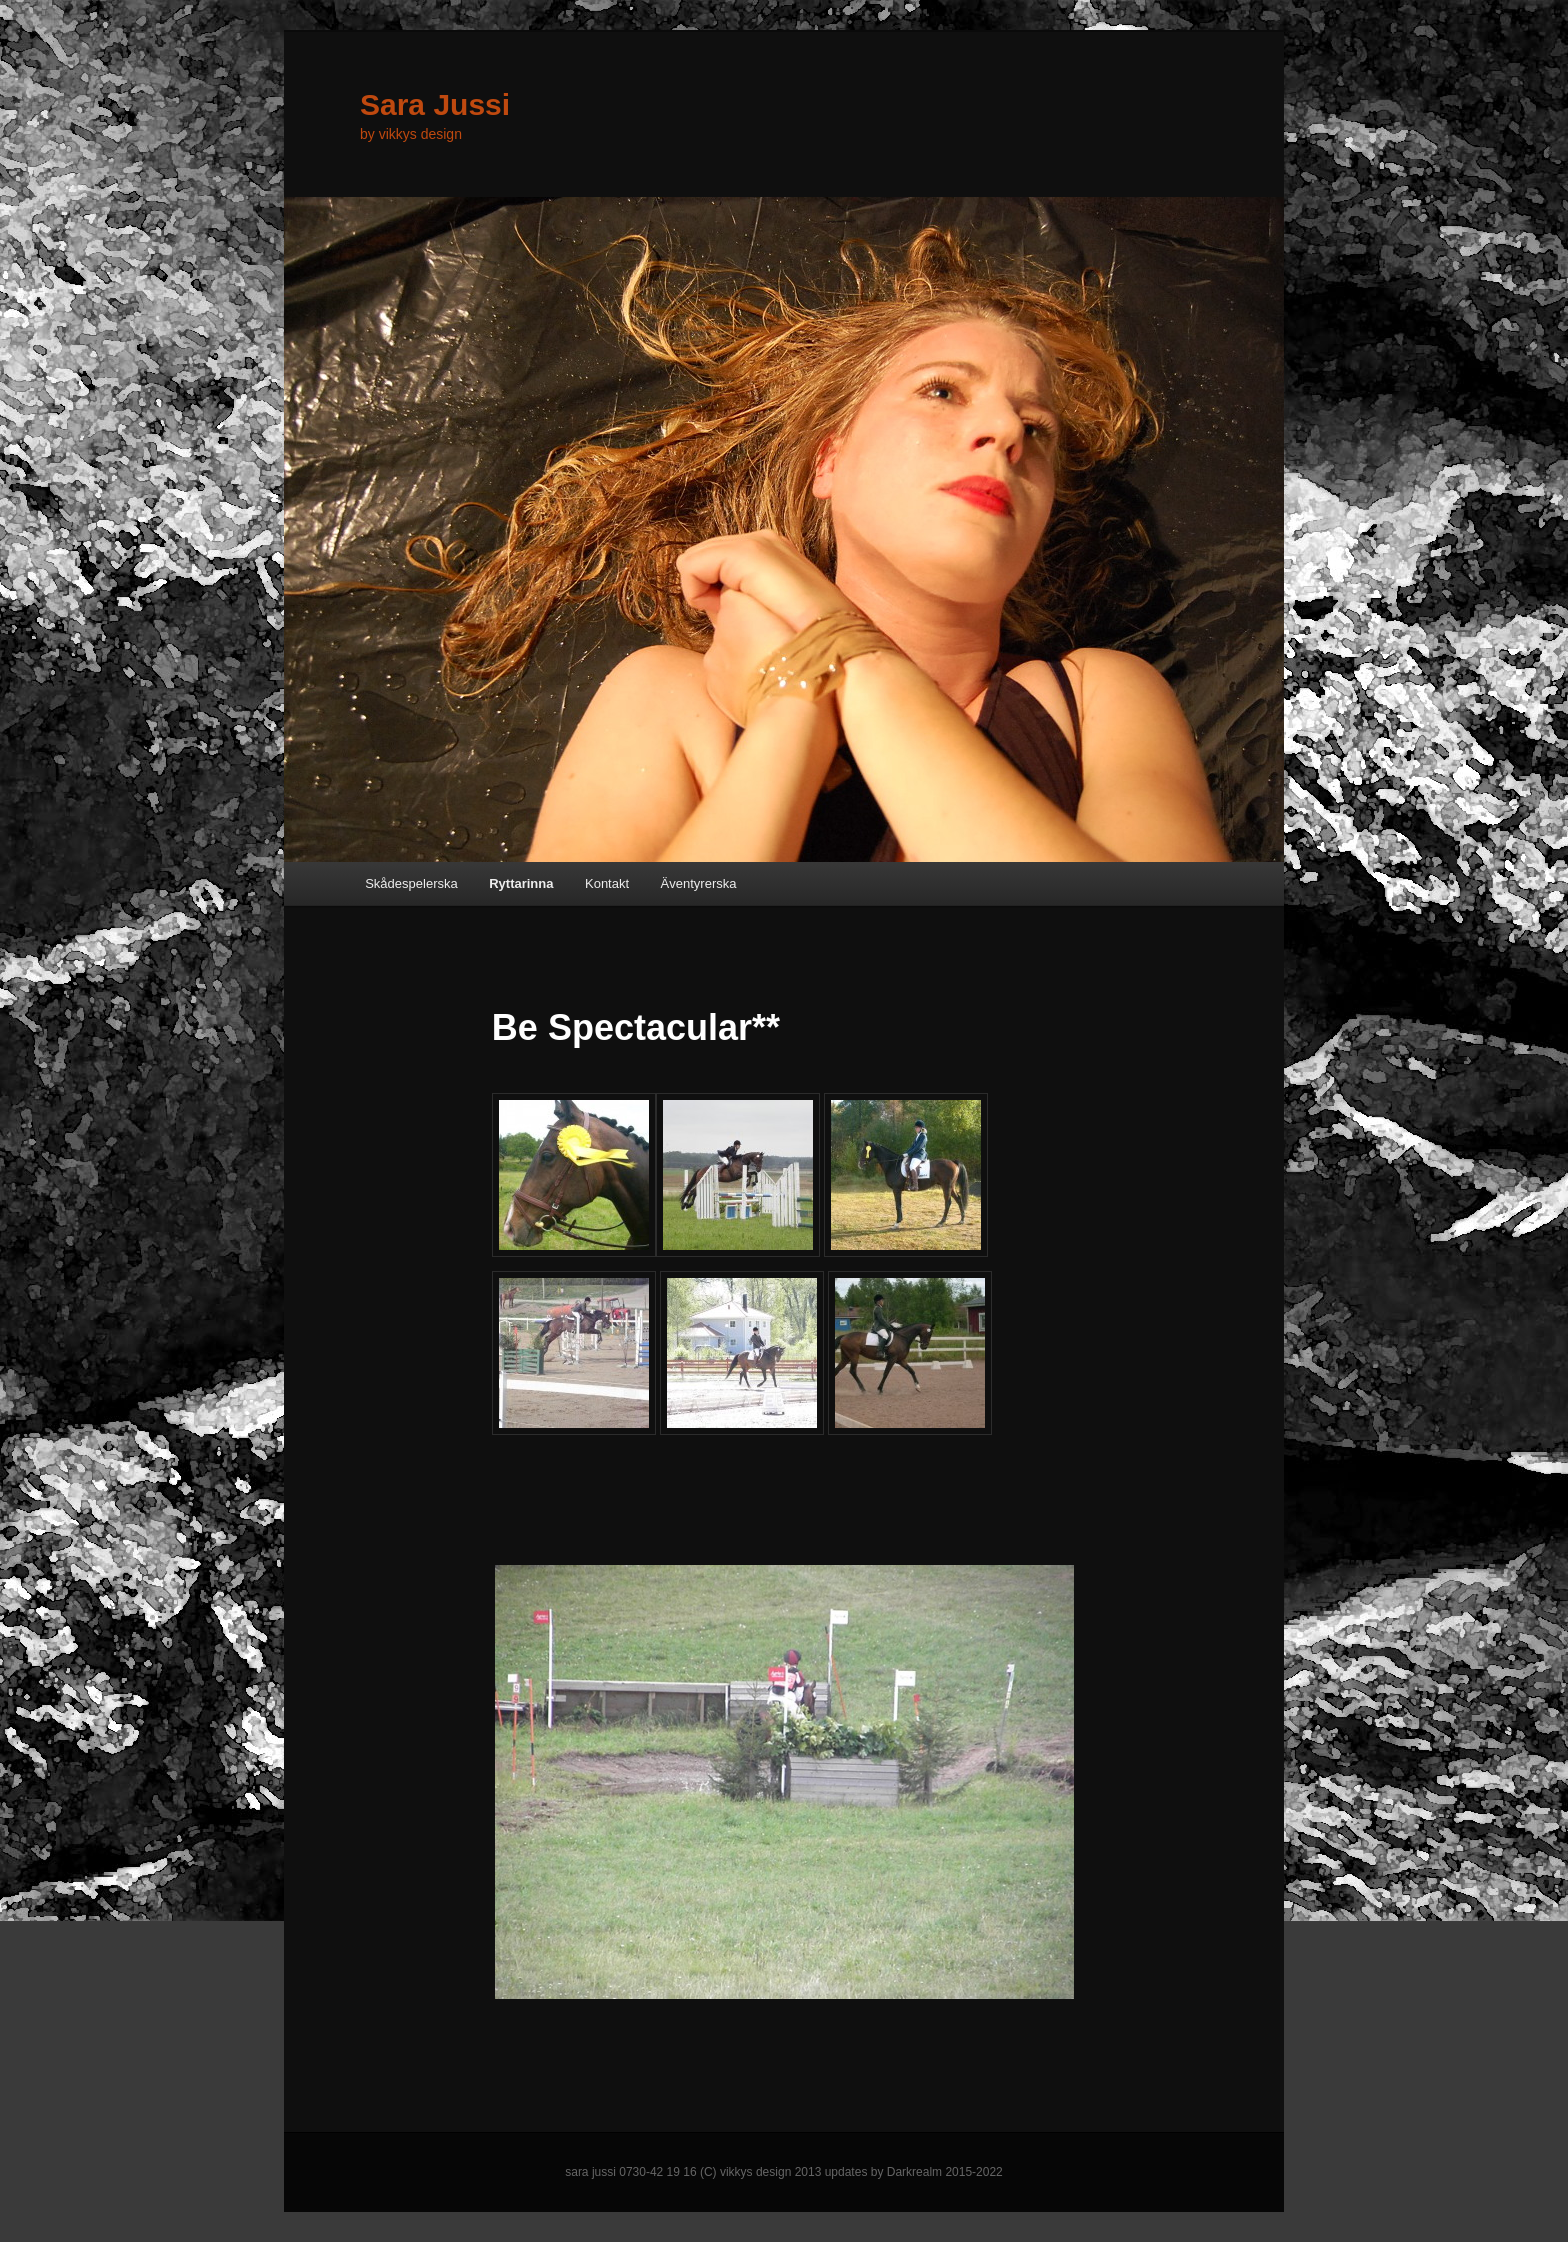  I want to click on Skådespelerska, so click(411, 883).